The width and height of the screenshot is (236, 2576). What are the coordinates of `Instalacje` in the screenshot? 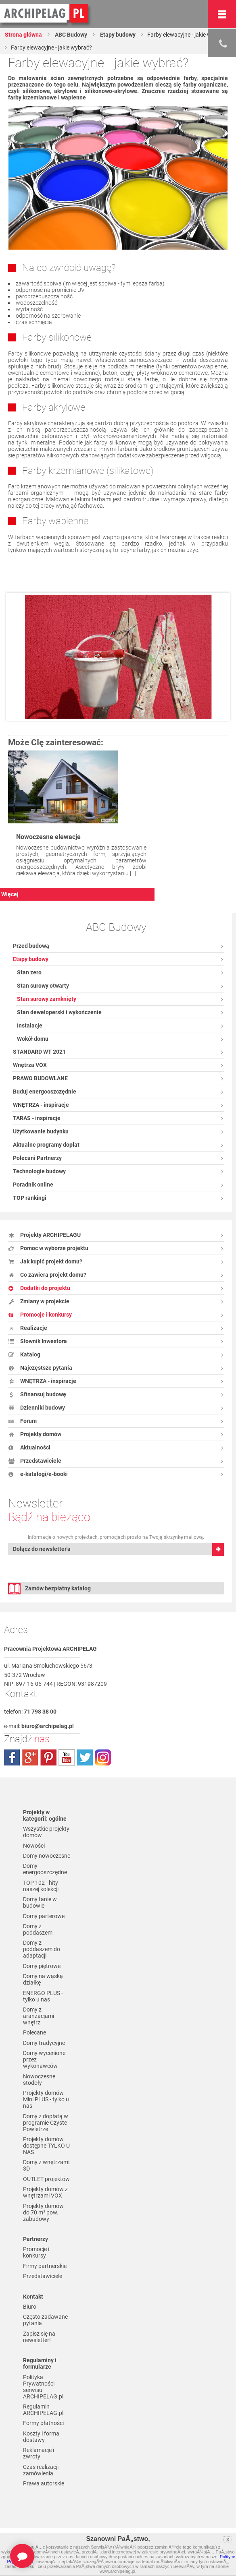 It's located at (29, 1025).